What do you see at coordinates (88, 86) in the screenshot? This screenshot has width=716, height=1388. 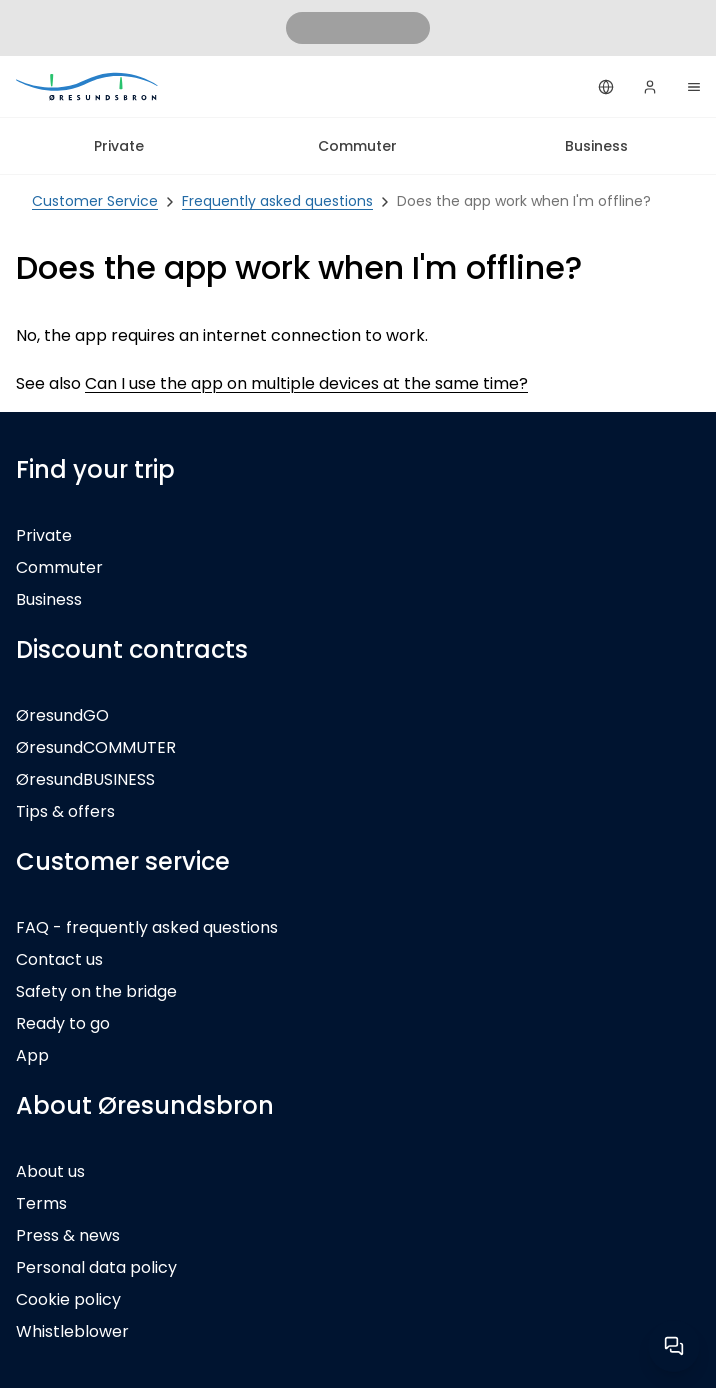 I see `[Private]` at bounding box center [88, 86].